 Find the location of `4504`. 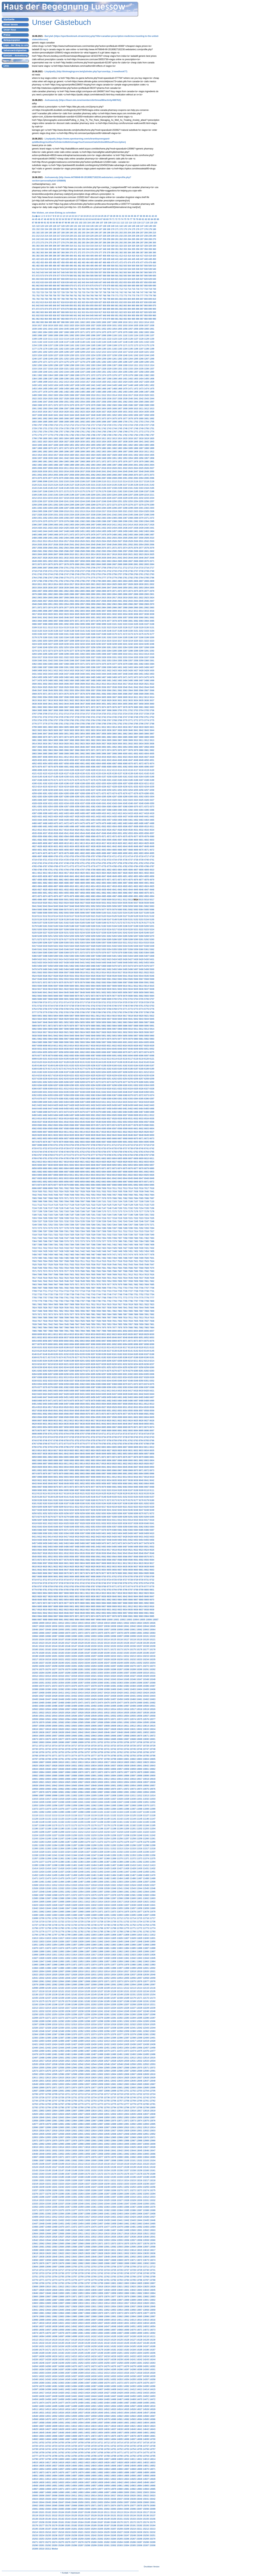

4504 is located at coordinates (114, 826).